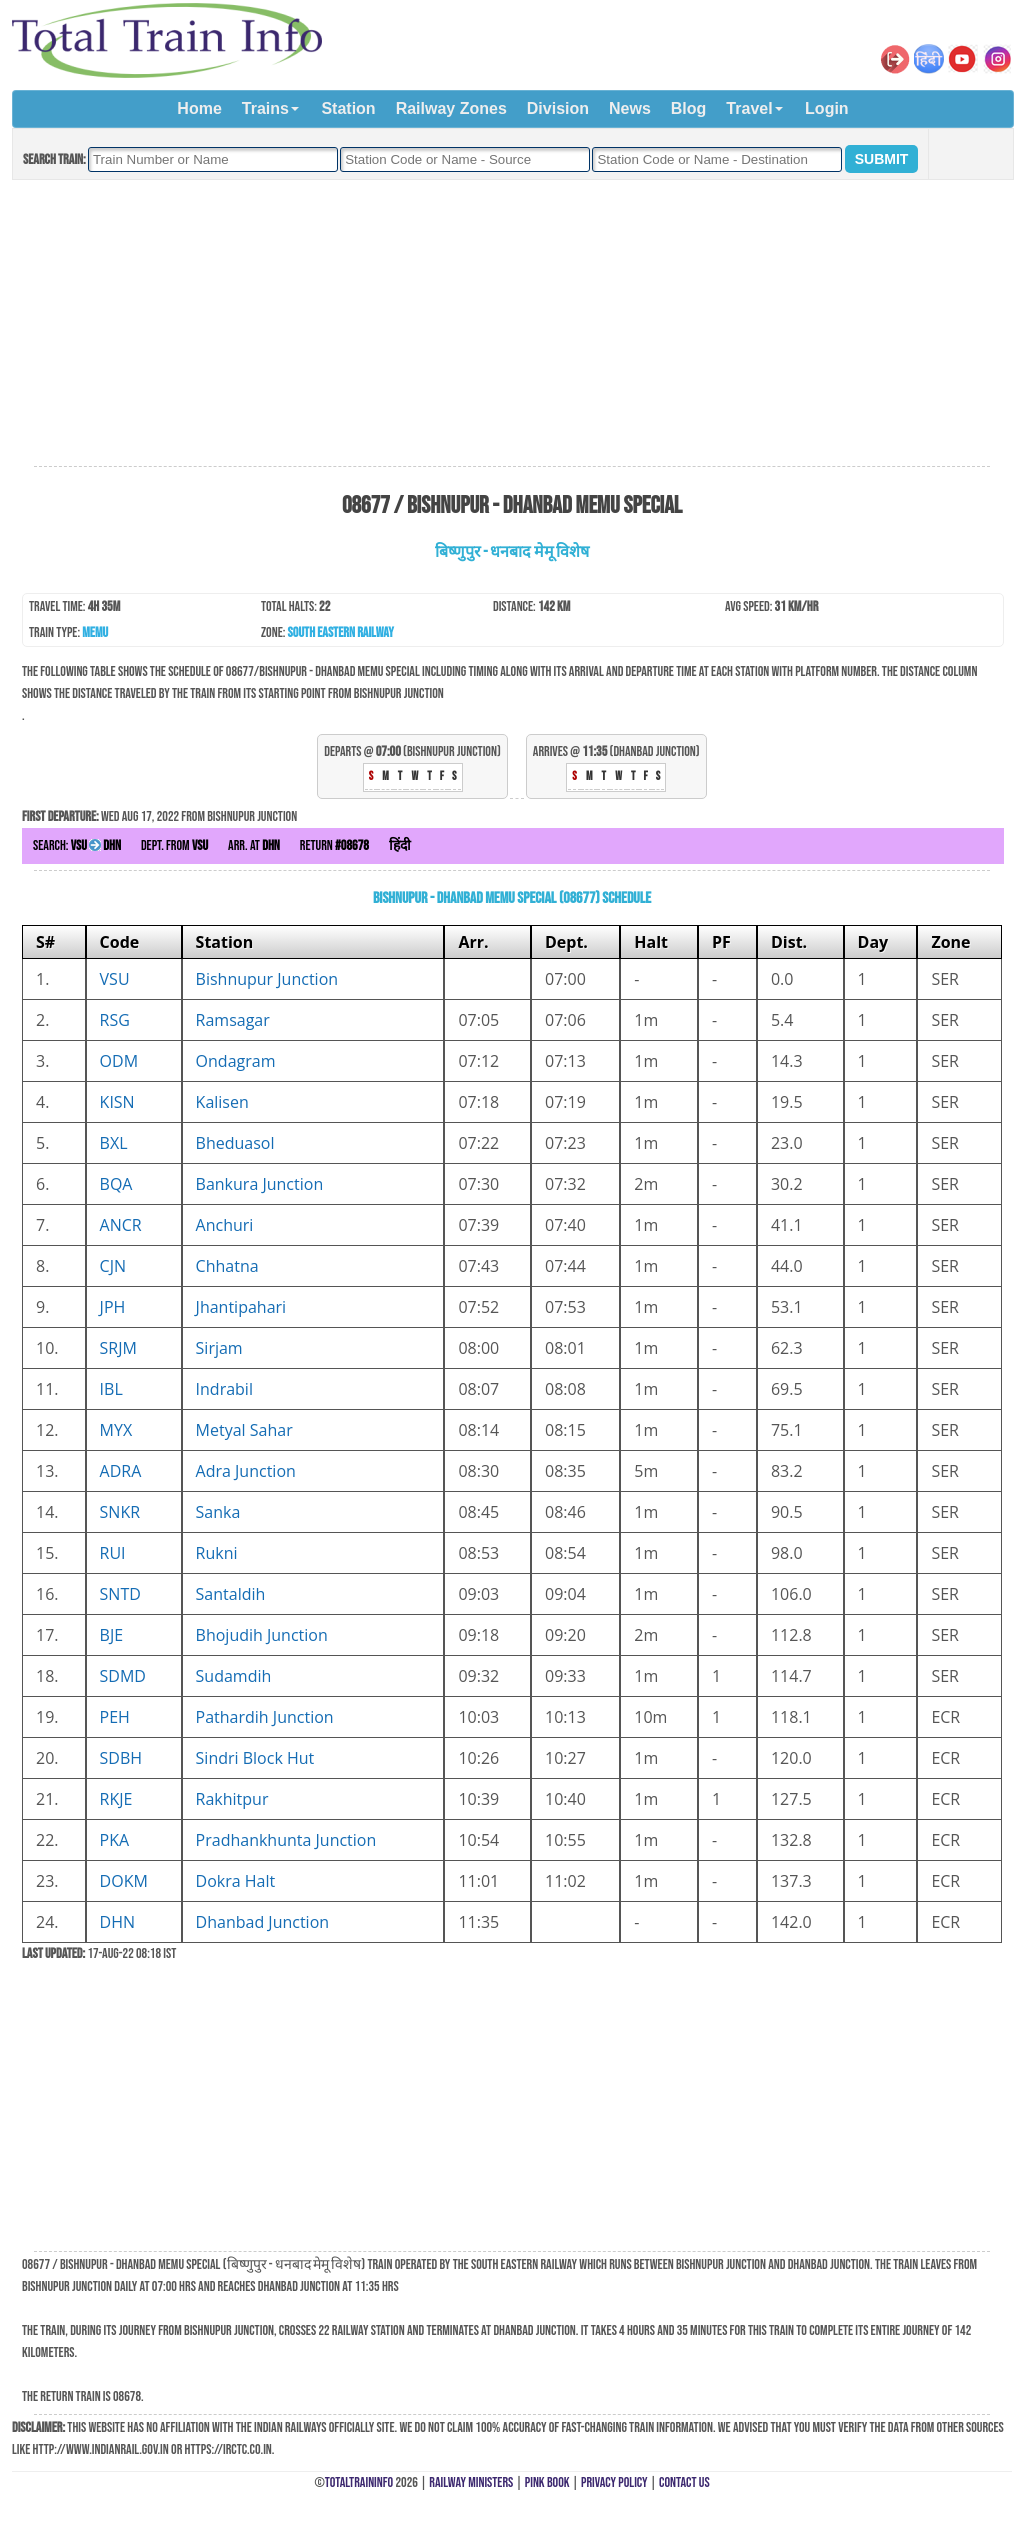 This screenshot has width=1024, height=2544. What do you see at coordinates (117, 1922) in the screenshot?
I see `DHN` at bounding box center [117, 1922].